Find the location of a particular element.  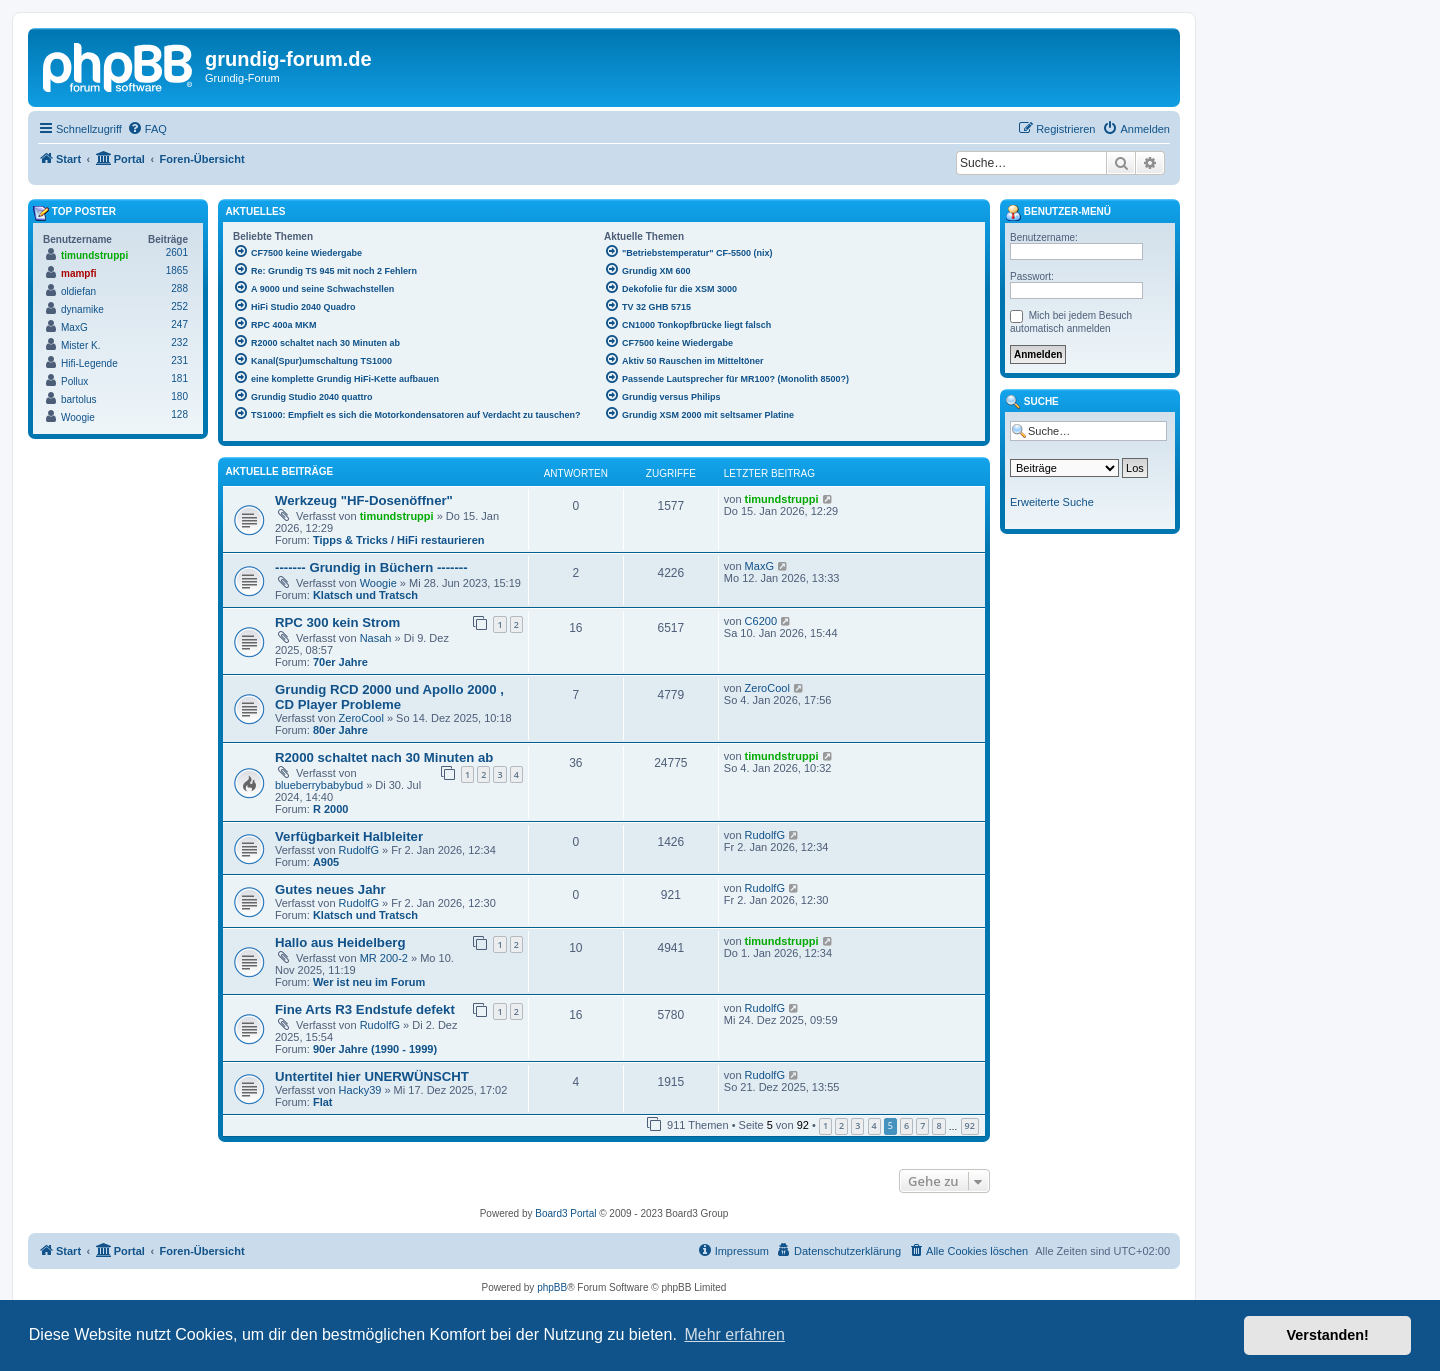

Klatsch und Tratsch is located at coordinates (365, 595).